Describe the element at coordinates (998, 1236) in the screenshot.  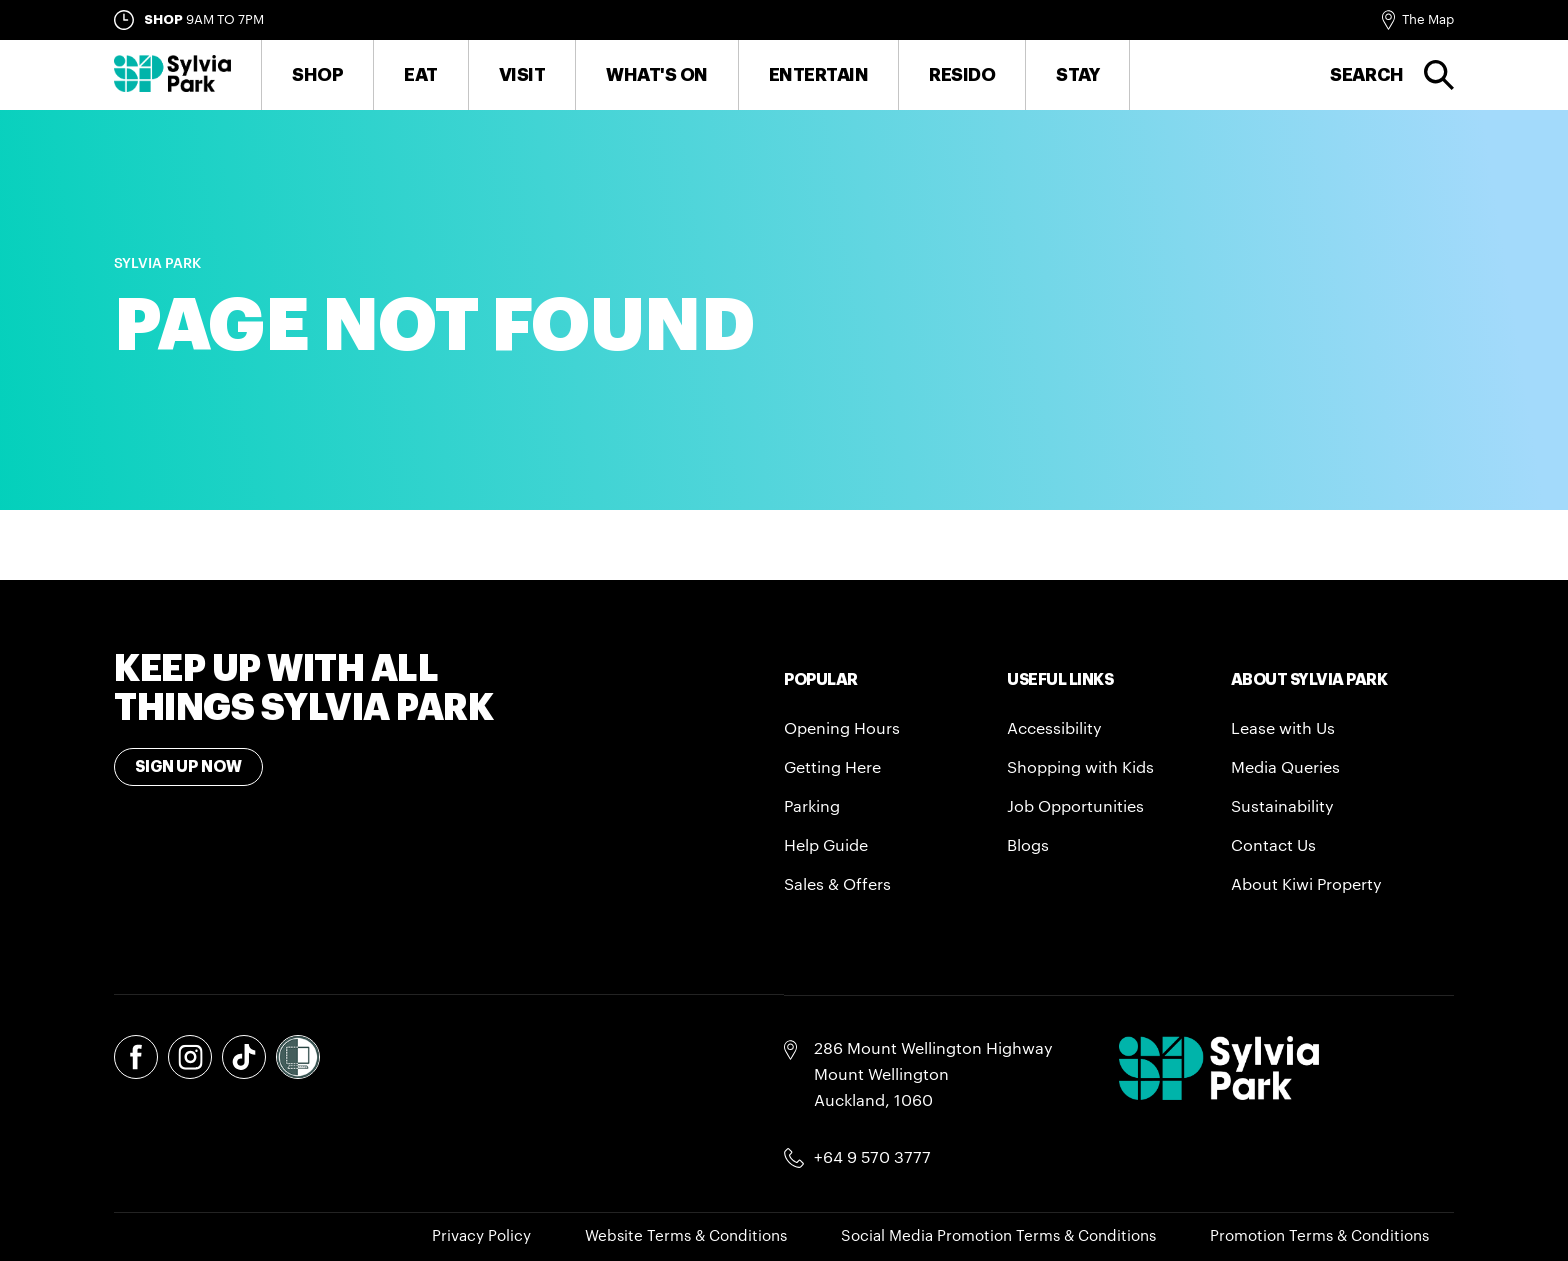
I see `Social Media Promotion Terms & Conditions` at that location.